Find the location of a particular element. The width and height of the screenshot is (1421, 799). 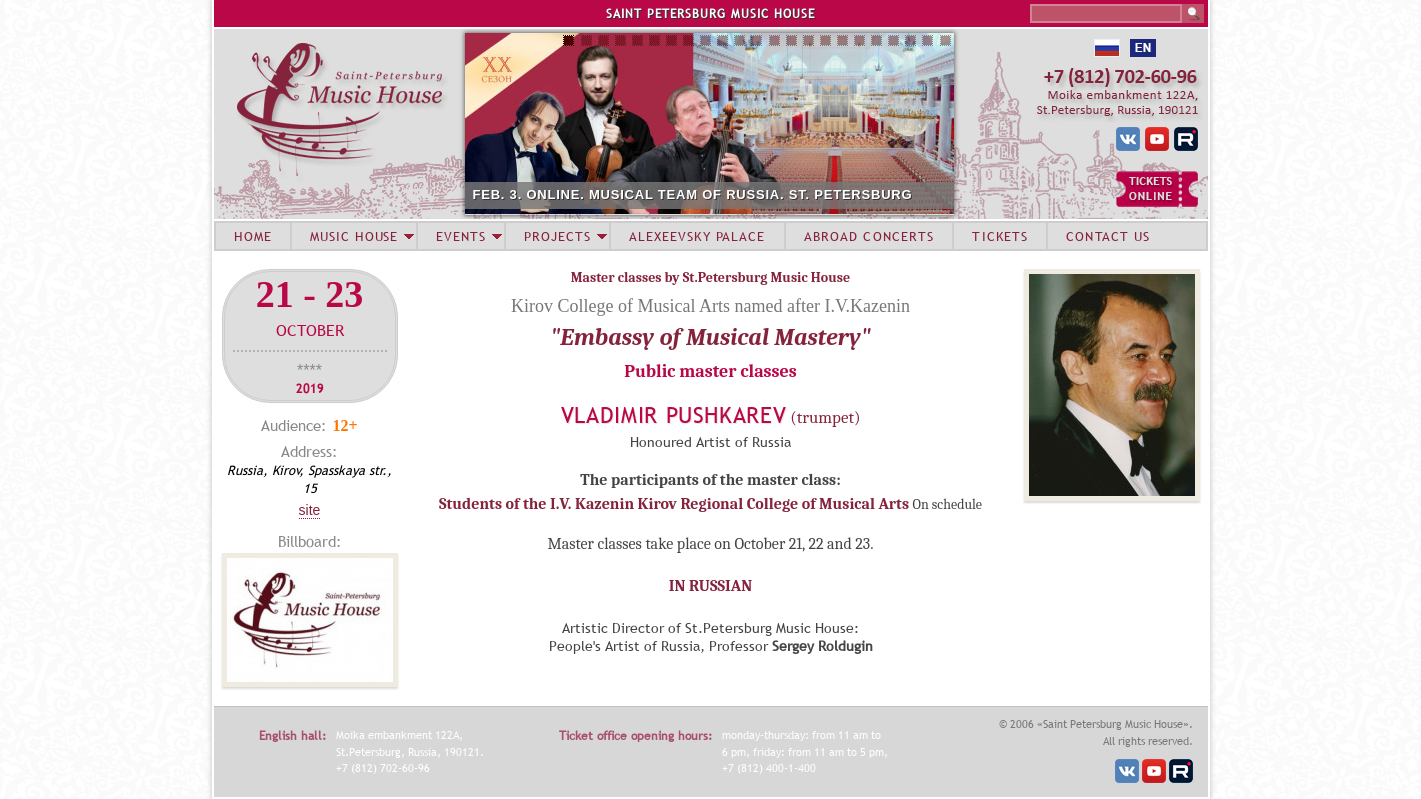

Vladimir Pushkarev is located at coordinates (674, 415).